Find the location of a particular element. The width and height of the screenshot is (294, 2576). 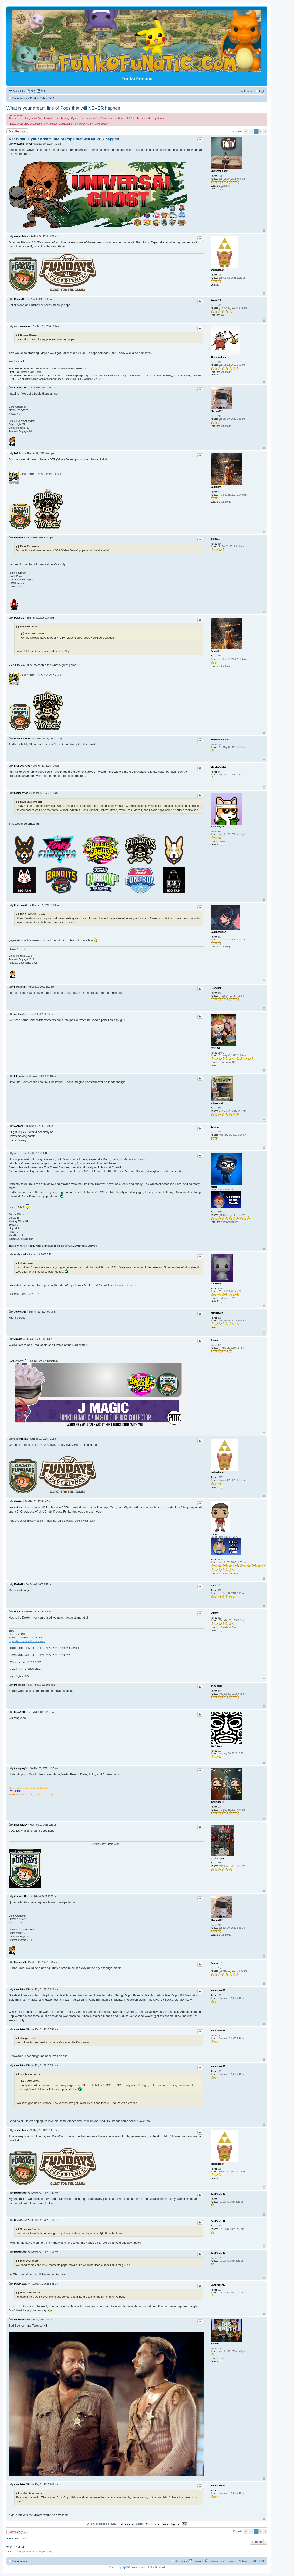

Chenzo157 is located at coordinates (217, 411).